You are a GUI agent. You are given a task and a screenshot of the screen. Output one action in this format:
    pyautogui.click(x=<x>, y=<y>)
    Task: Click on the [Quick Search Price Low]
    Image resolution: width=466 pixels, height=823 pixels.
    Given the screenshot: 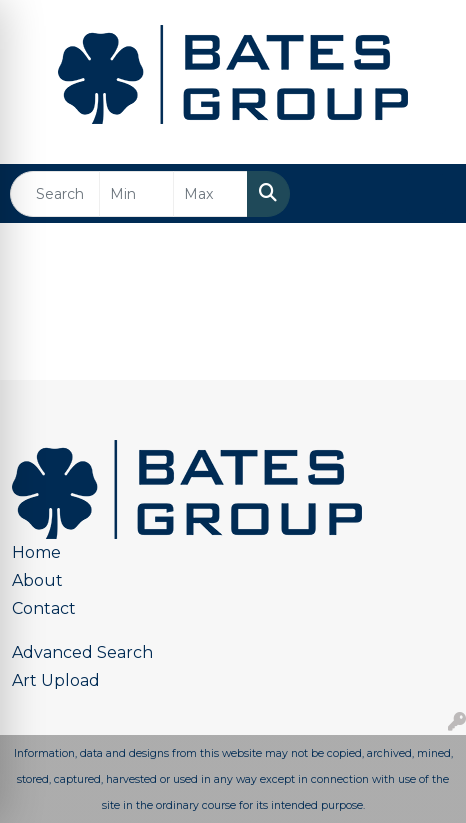 What is the action you would take?
    pyautogui.click(x=136, y=194)
    